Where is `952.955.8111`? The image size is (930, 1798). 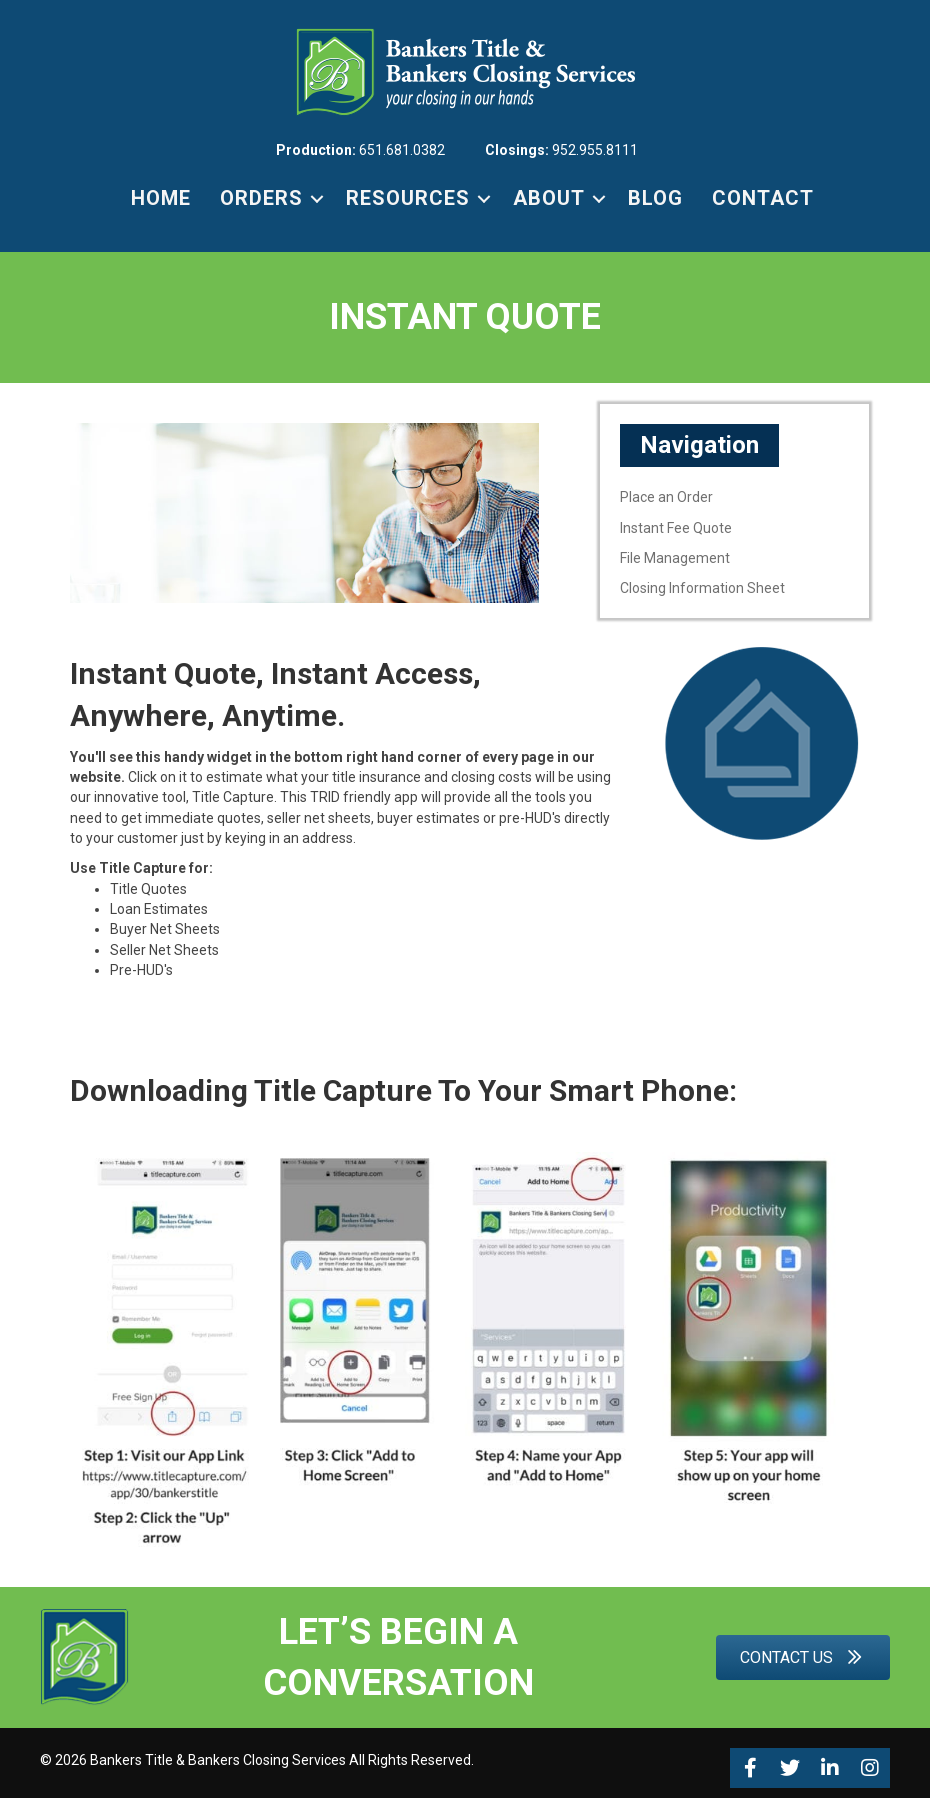
952.955.8111 is located at coordinates (595, 150).